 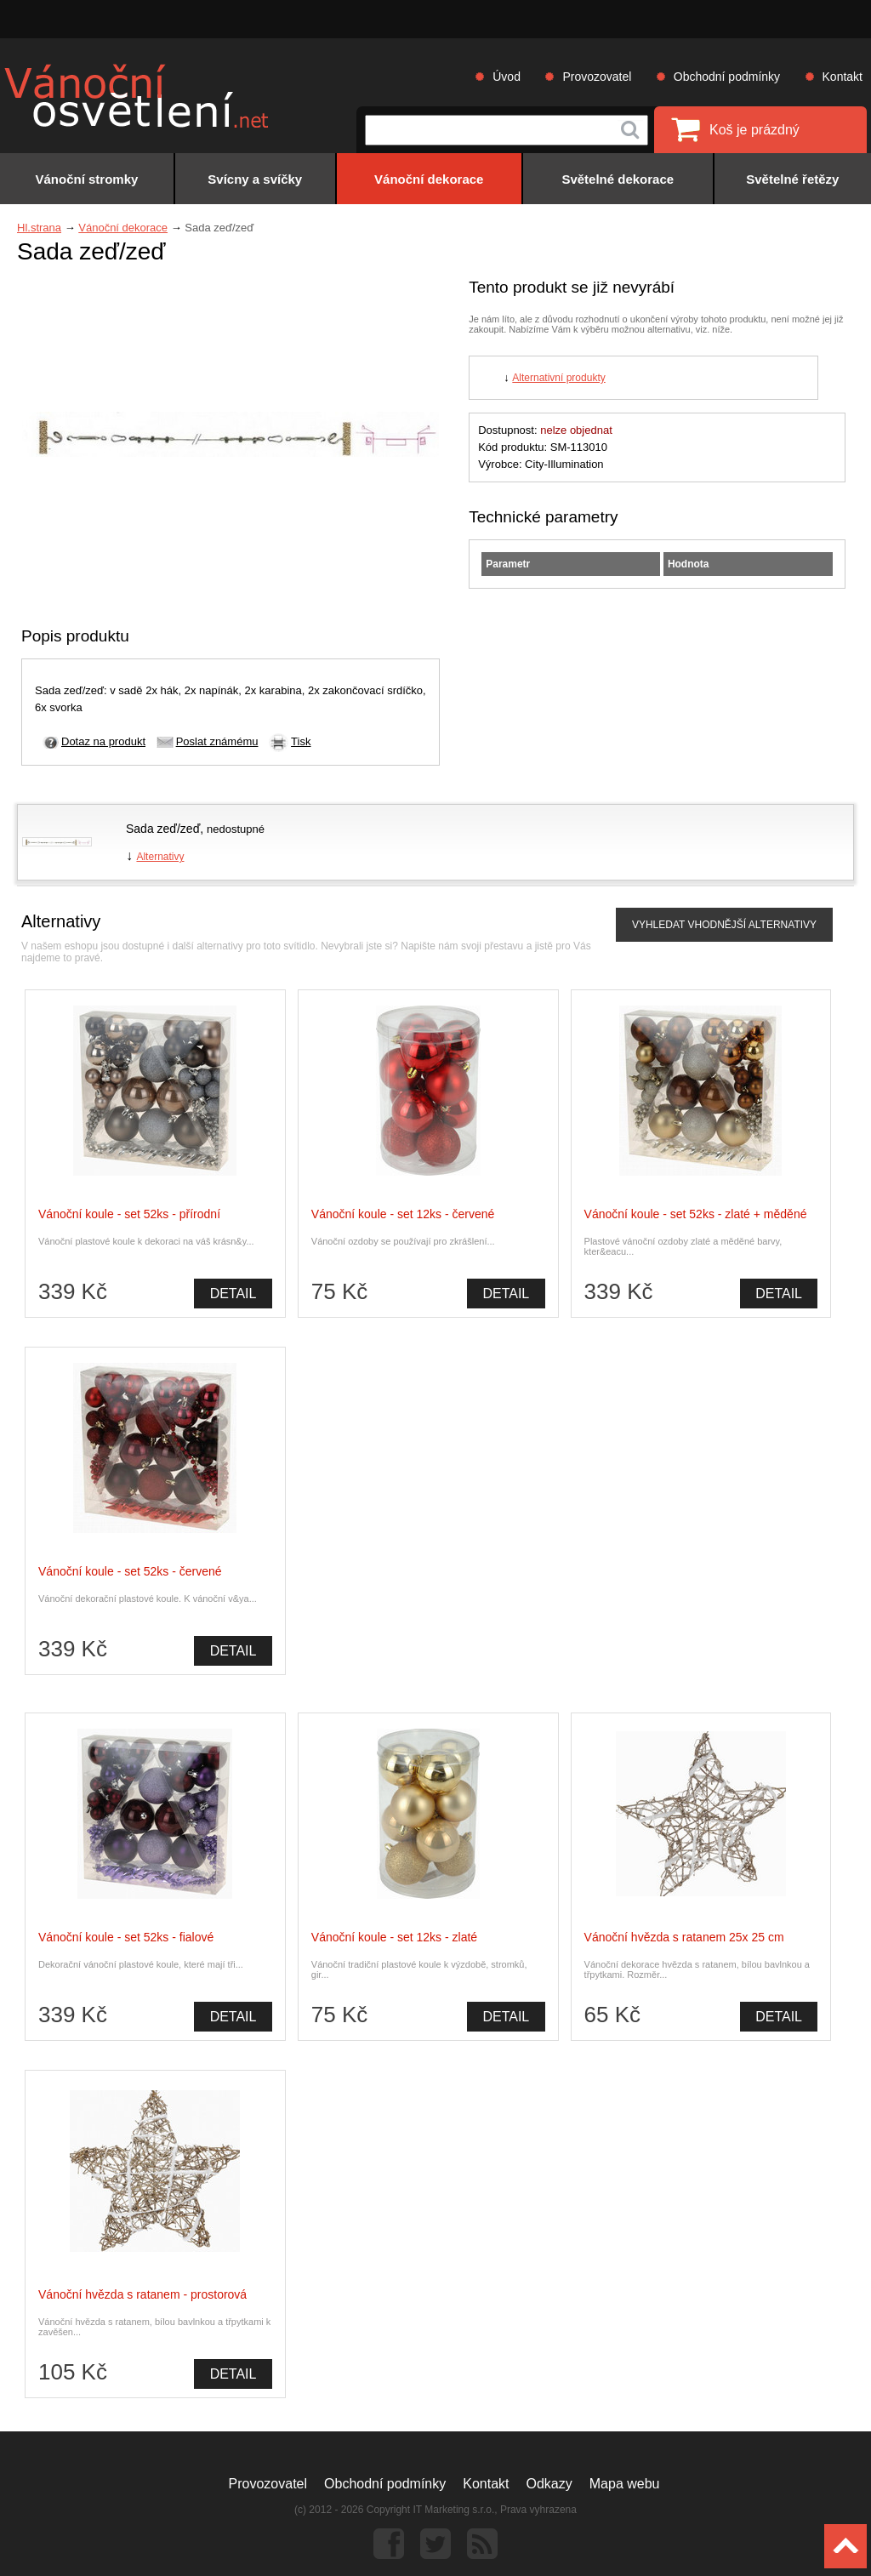 I want to click on Odkazy, so click(x=549, y=2483).